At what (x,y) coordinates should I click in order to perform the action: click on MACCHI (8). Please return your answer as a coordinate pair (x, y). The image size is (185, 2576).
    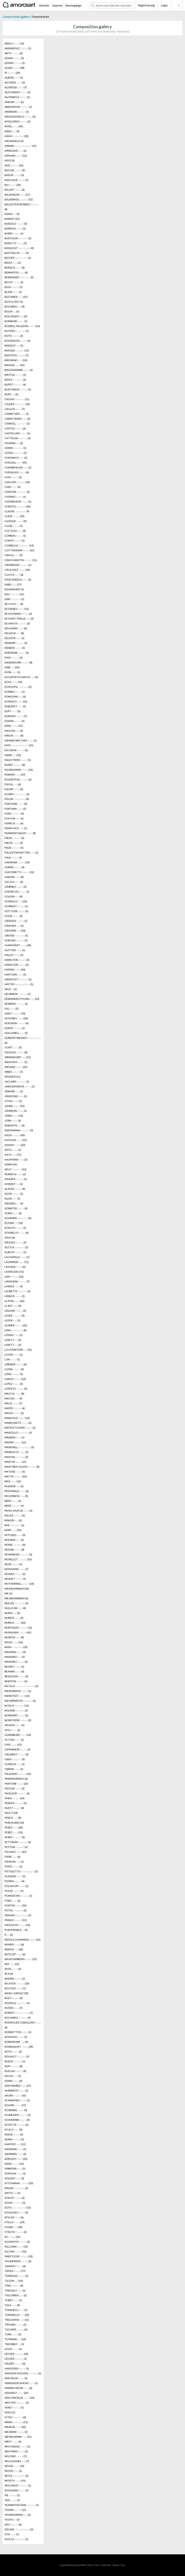
    Looking at the image, I should click on (14, 1393).